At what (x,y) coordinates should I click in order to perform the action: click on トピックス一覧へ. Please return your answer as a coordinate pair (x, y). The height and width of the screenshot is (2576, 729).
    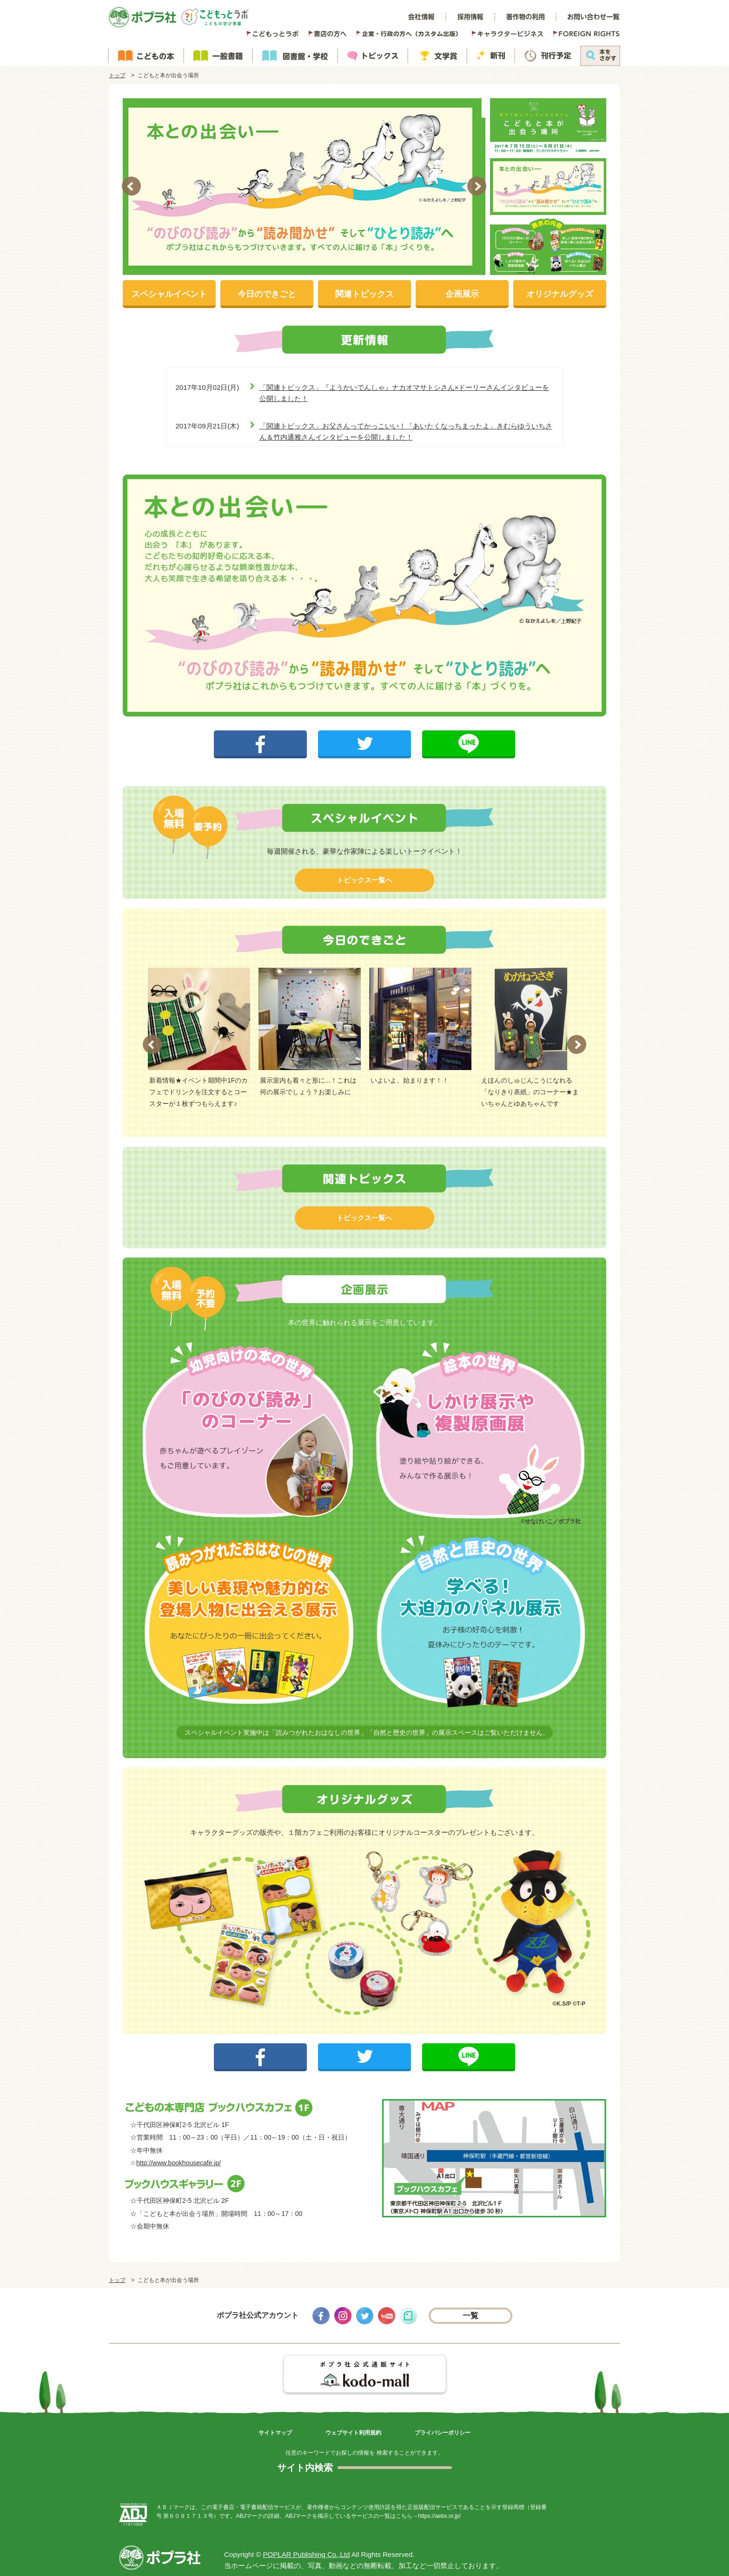
    Looking at the image, I should click on (364, 880).